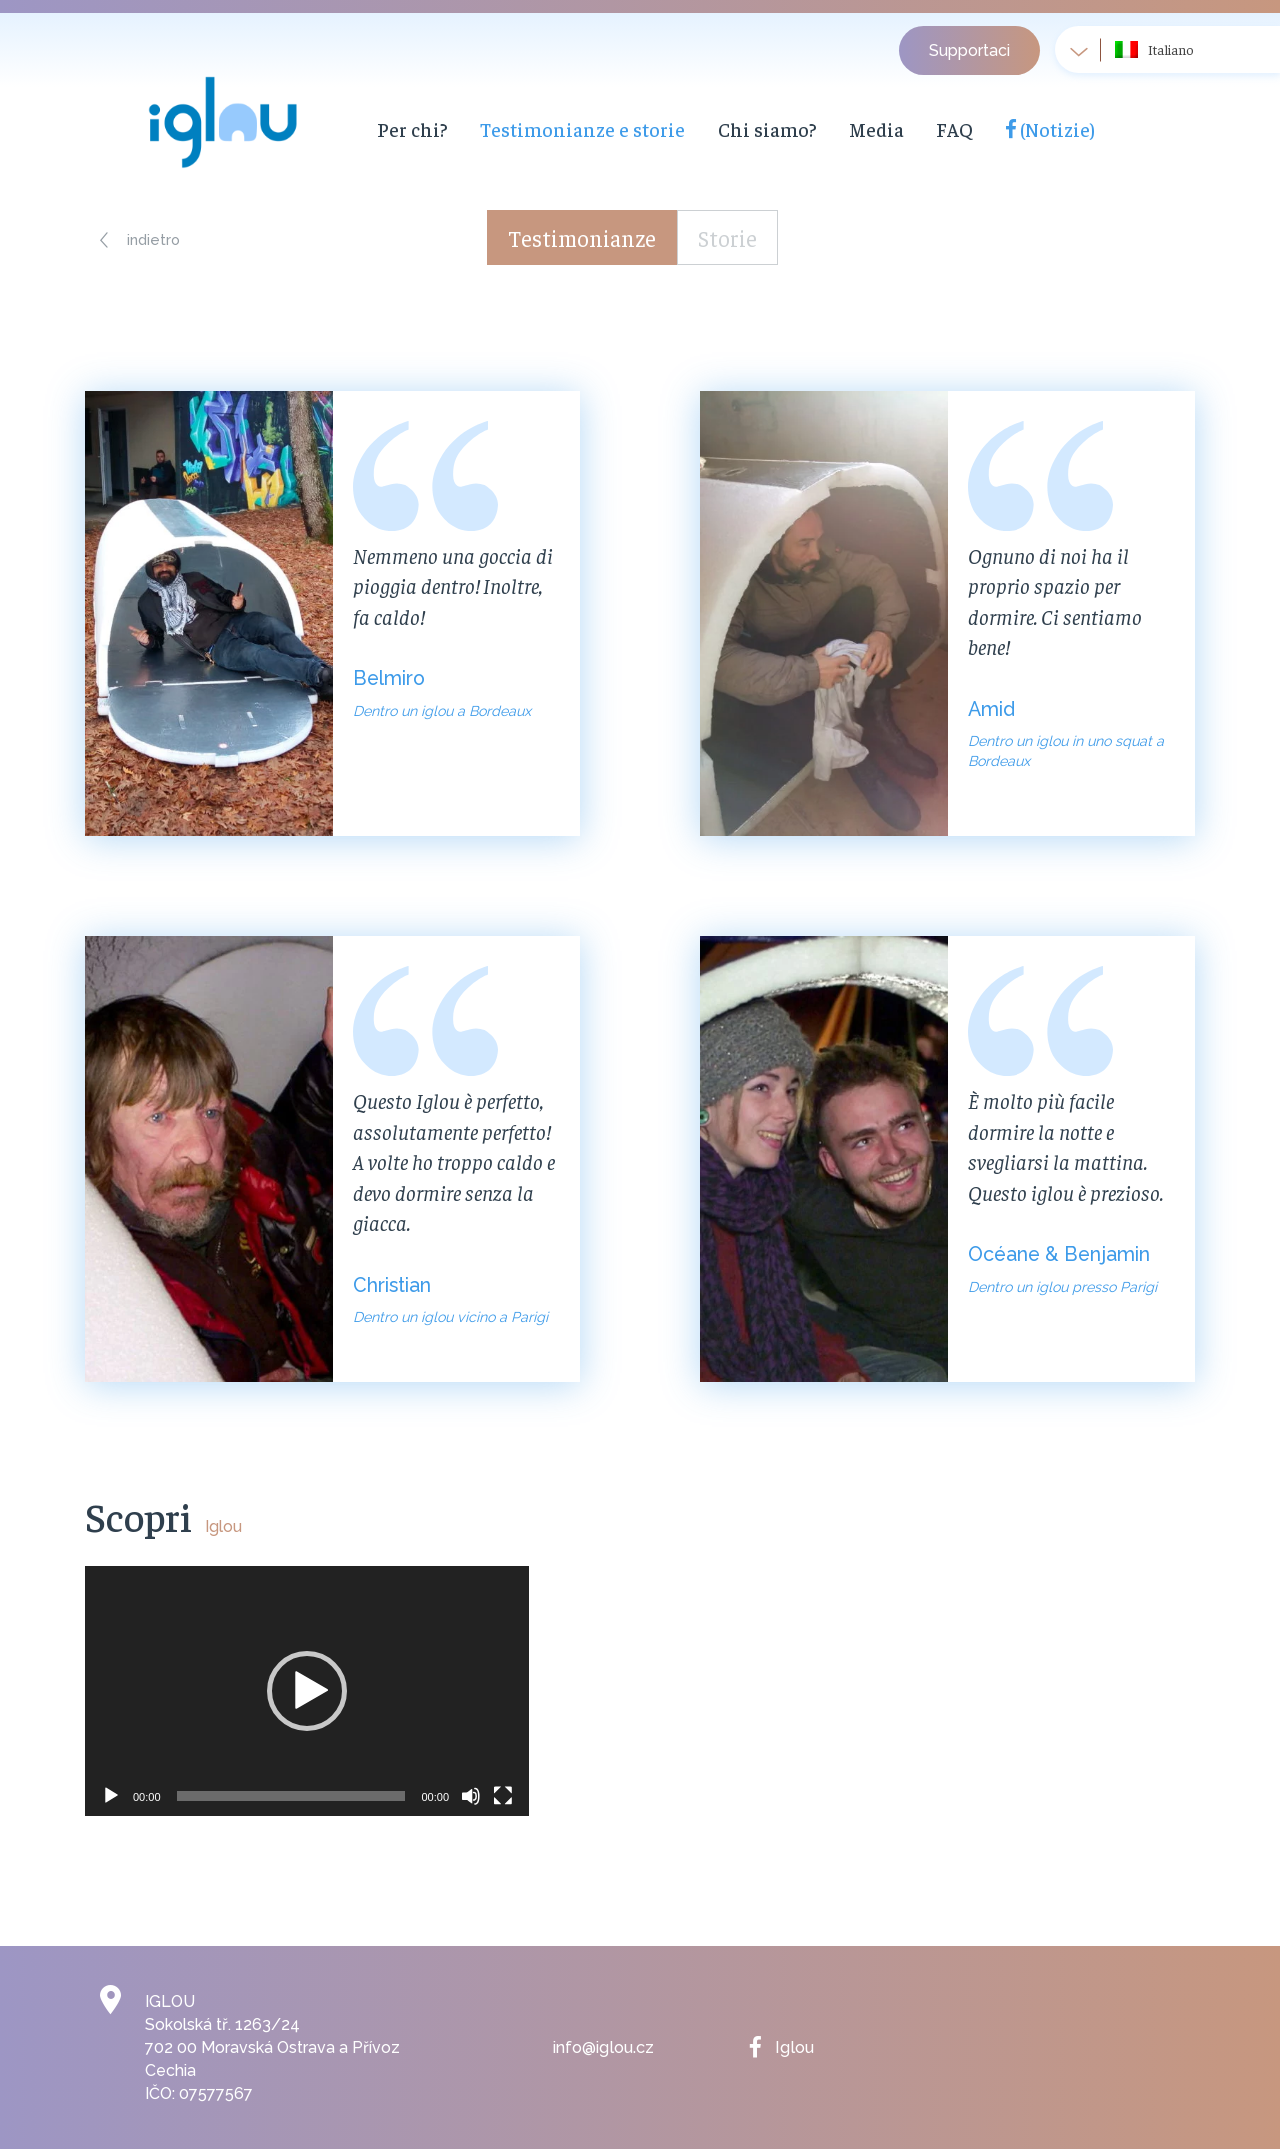 The image size is (1280, 2149). I want to click on [Muto], so click(471, 1796).